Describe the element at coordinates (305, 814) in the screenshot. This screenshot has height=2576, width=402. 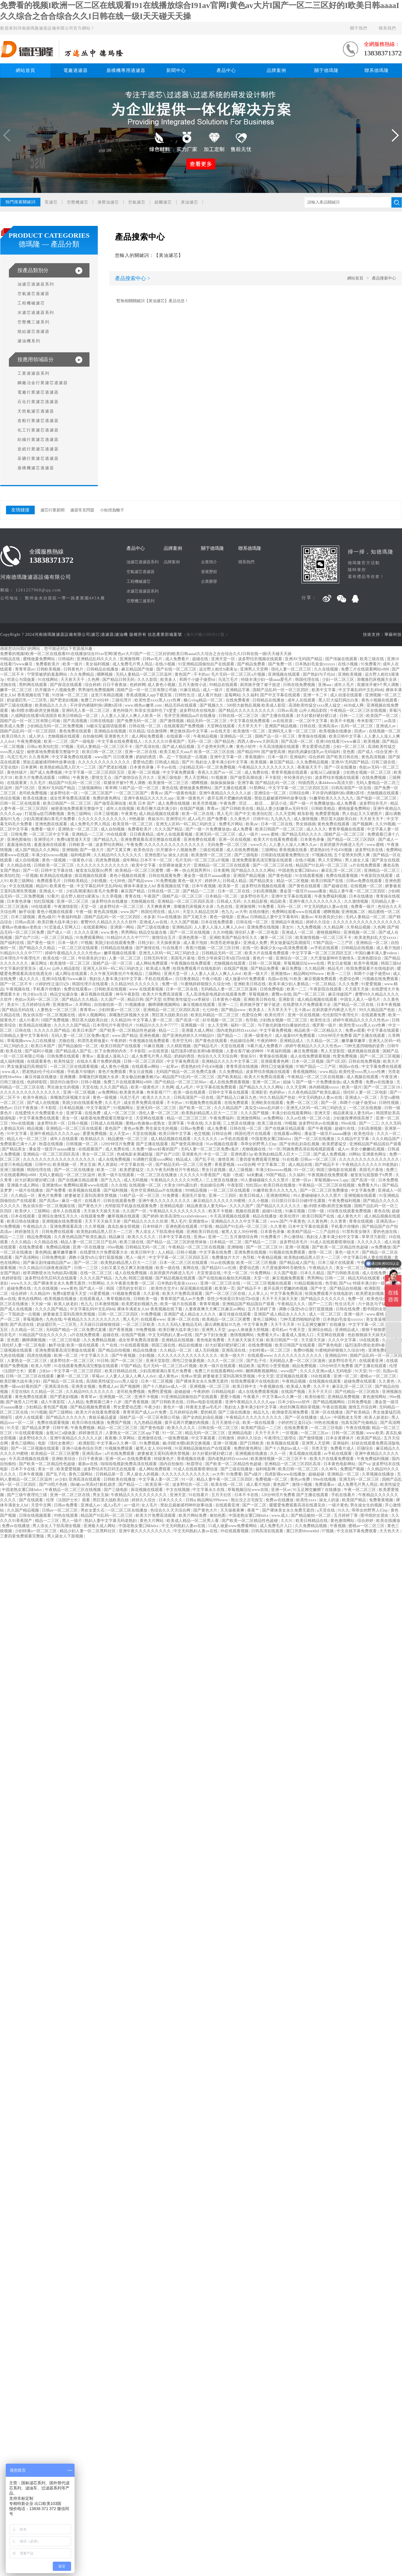
I see `精东影视` at that location.